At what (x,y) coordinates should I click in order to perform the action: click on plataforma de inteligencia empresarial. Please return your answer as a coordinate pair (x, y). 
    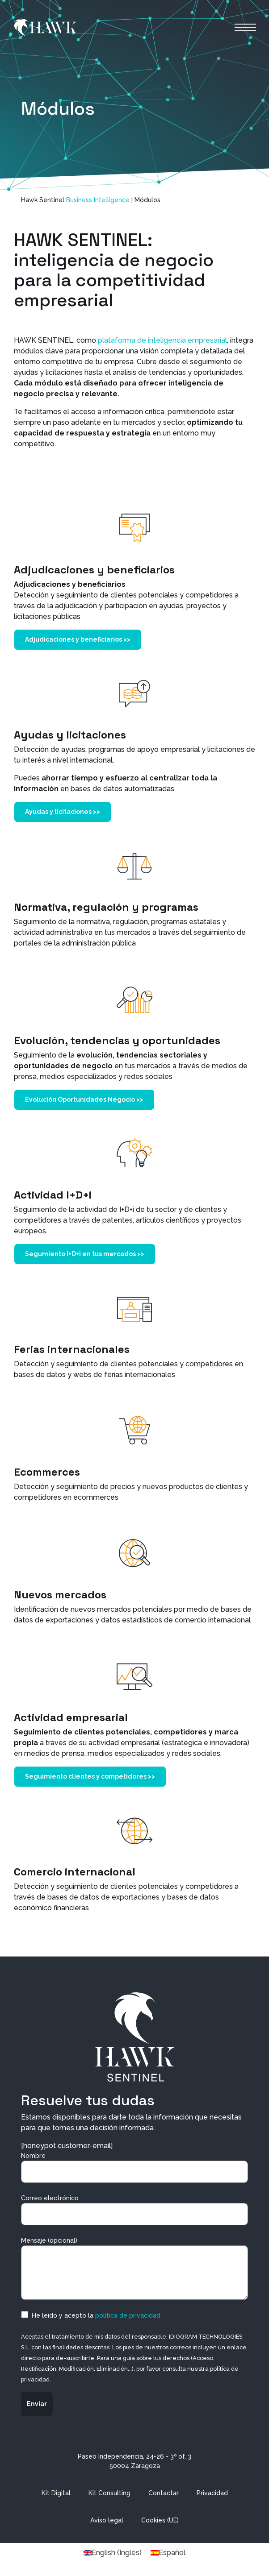
    Looking at the image, I should click on (162, 340).